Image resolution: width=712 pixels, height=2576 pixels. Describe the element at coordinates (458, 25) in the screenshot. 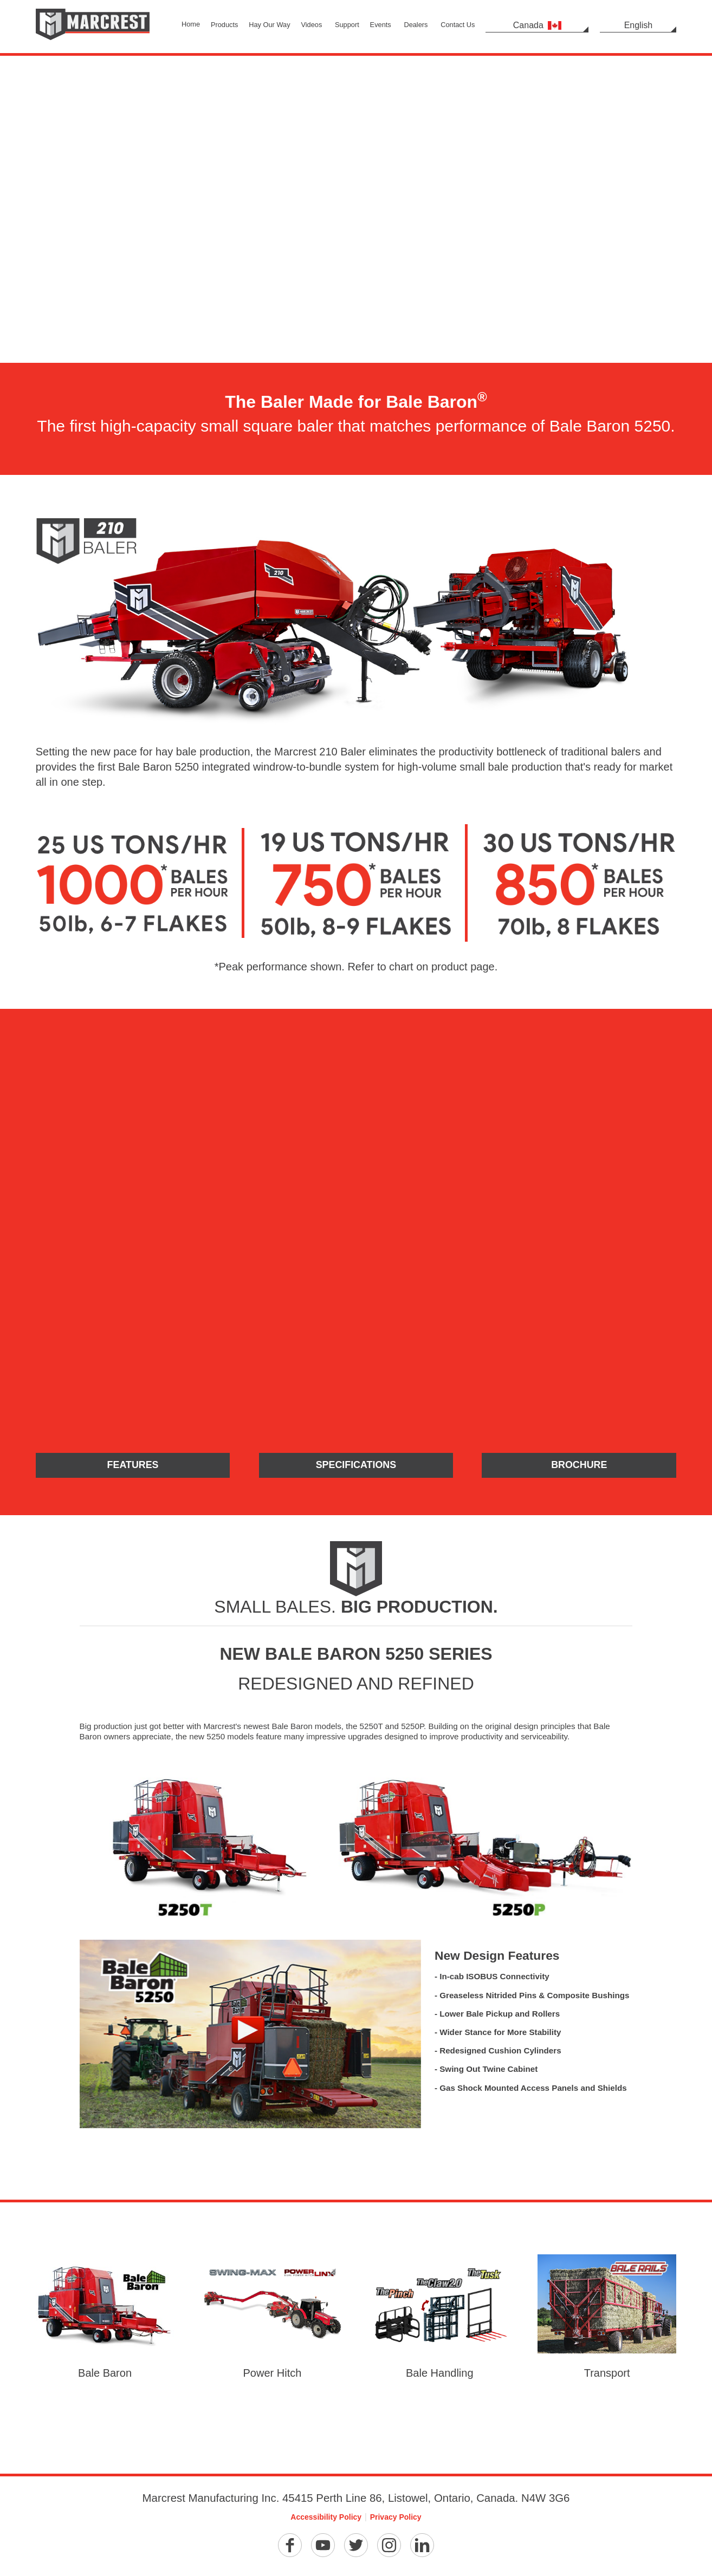

I see `Contact Us` at that location.